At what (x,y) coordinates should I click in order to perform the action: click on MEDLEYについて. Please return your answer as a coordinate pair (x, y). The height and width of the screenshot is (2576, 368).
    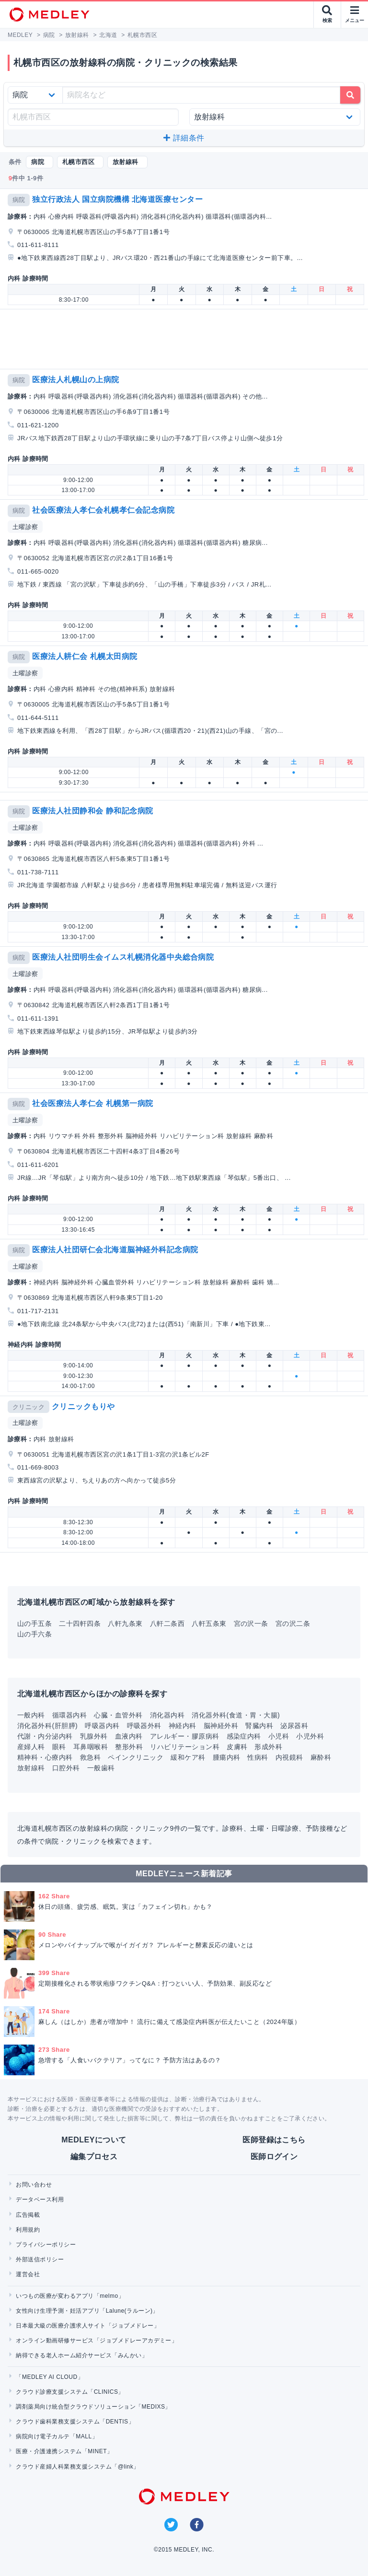
    Looking at the image, I should click on (93, 2140).